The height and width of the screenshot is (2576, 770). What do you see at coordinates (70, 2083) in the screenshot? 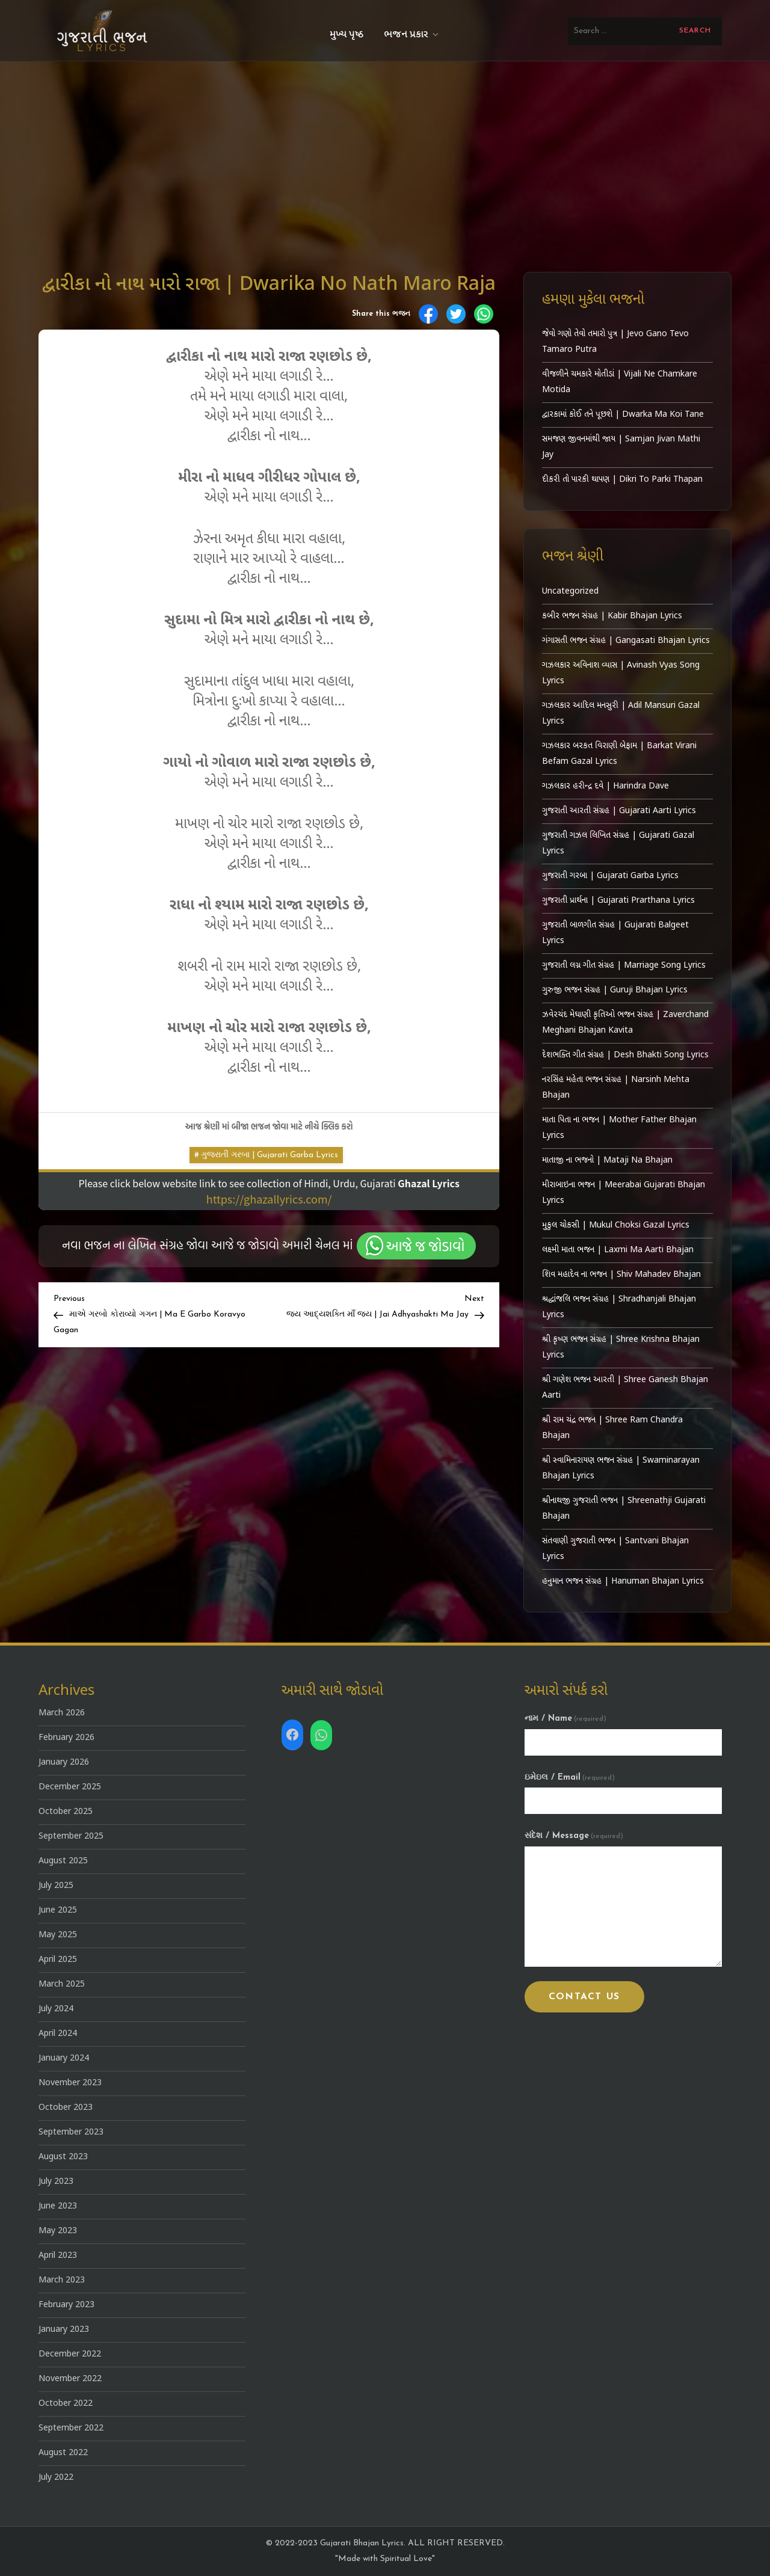
I see `November 2023` at bounding box center [70, 2083].